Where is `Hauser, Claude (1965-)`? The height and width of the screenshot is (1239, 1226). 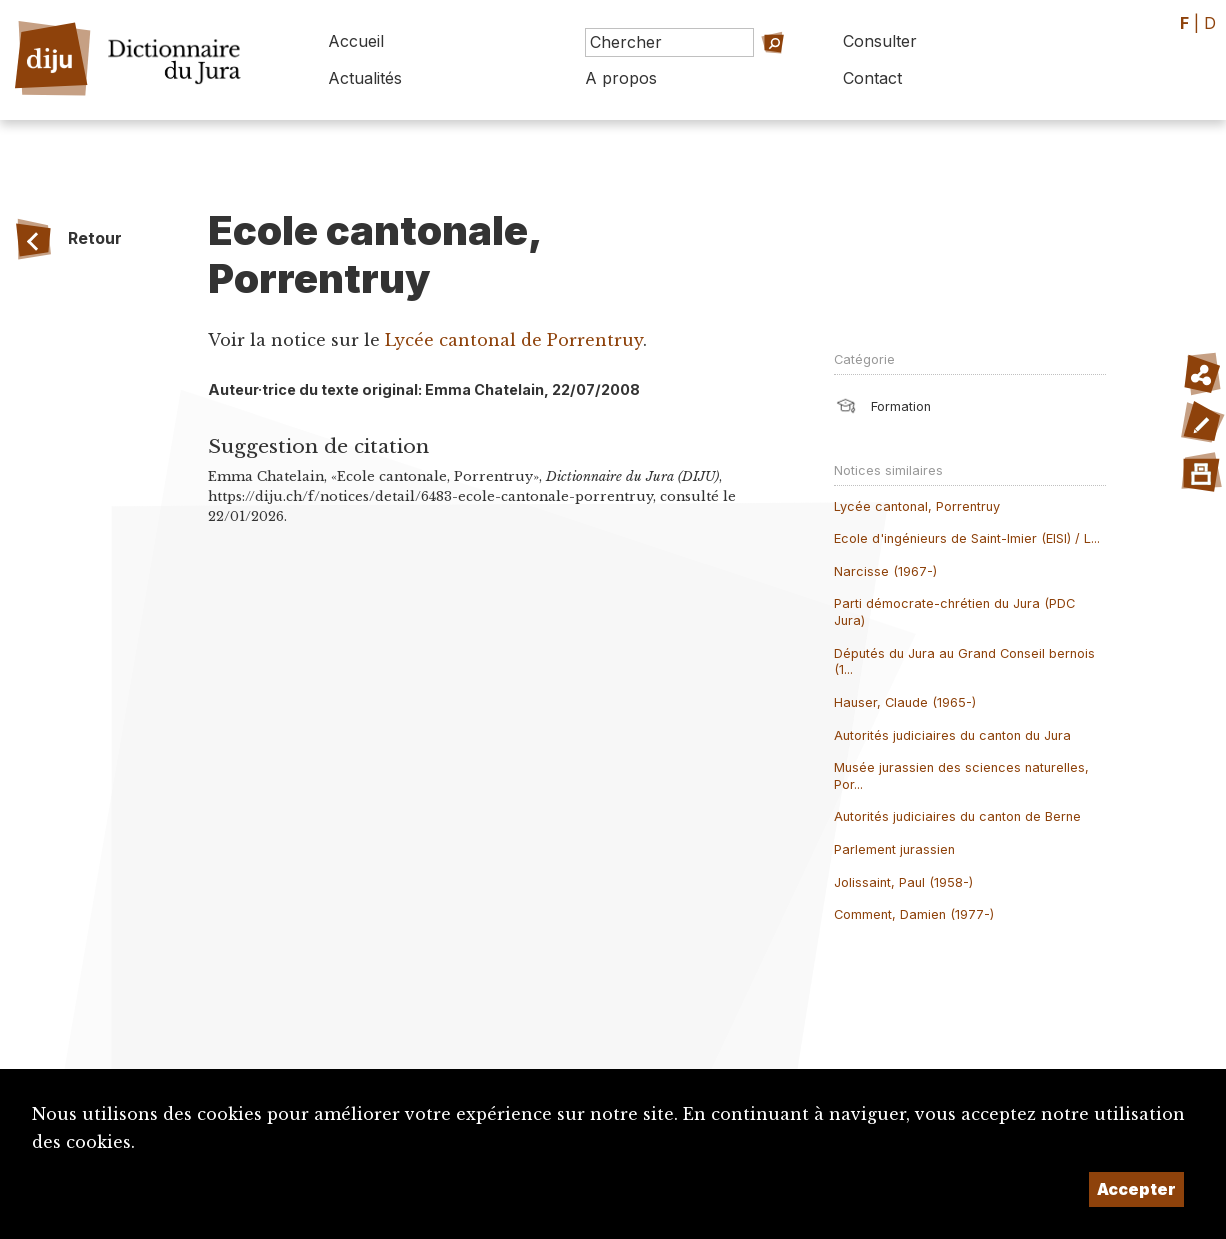
Hauser, Claude (1965-) is located at coordinates (905, 702).